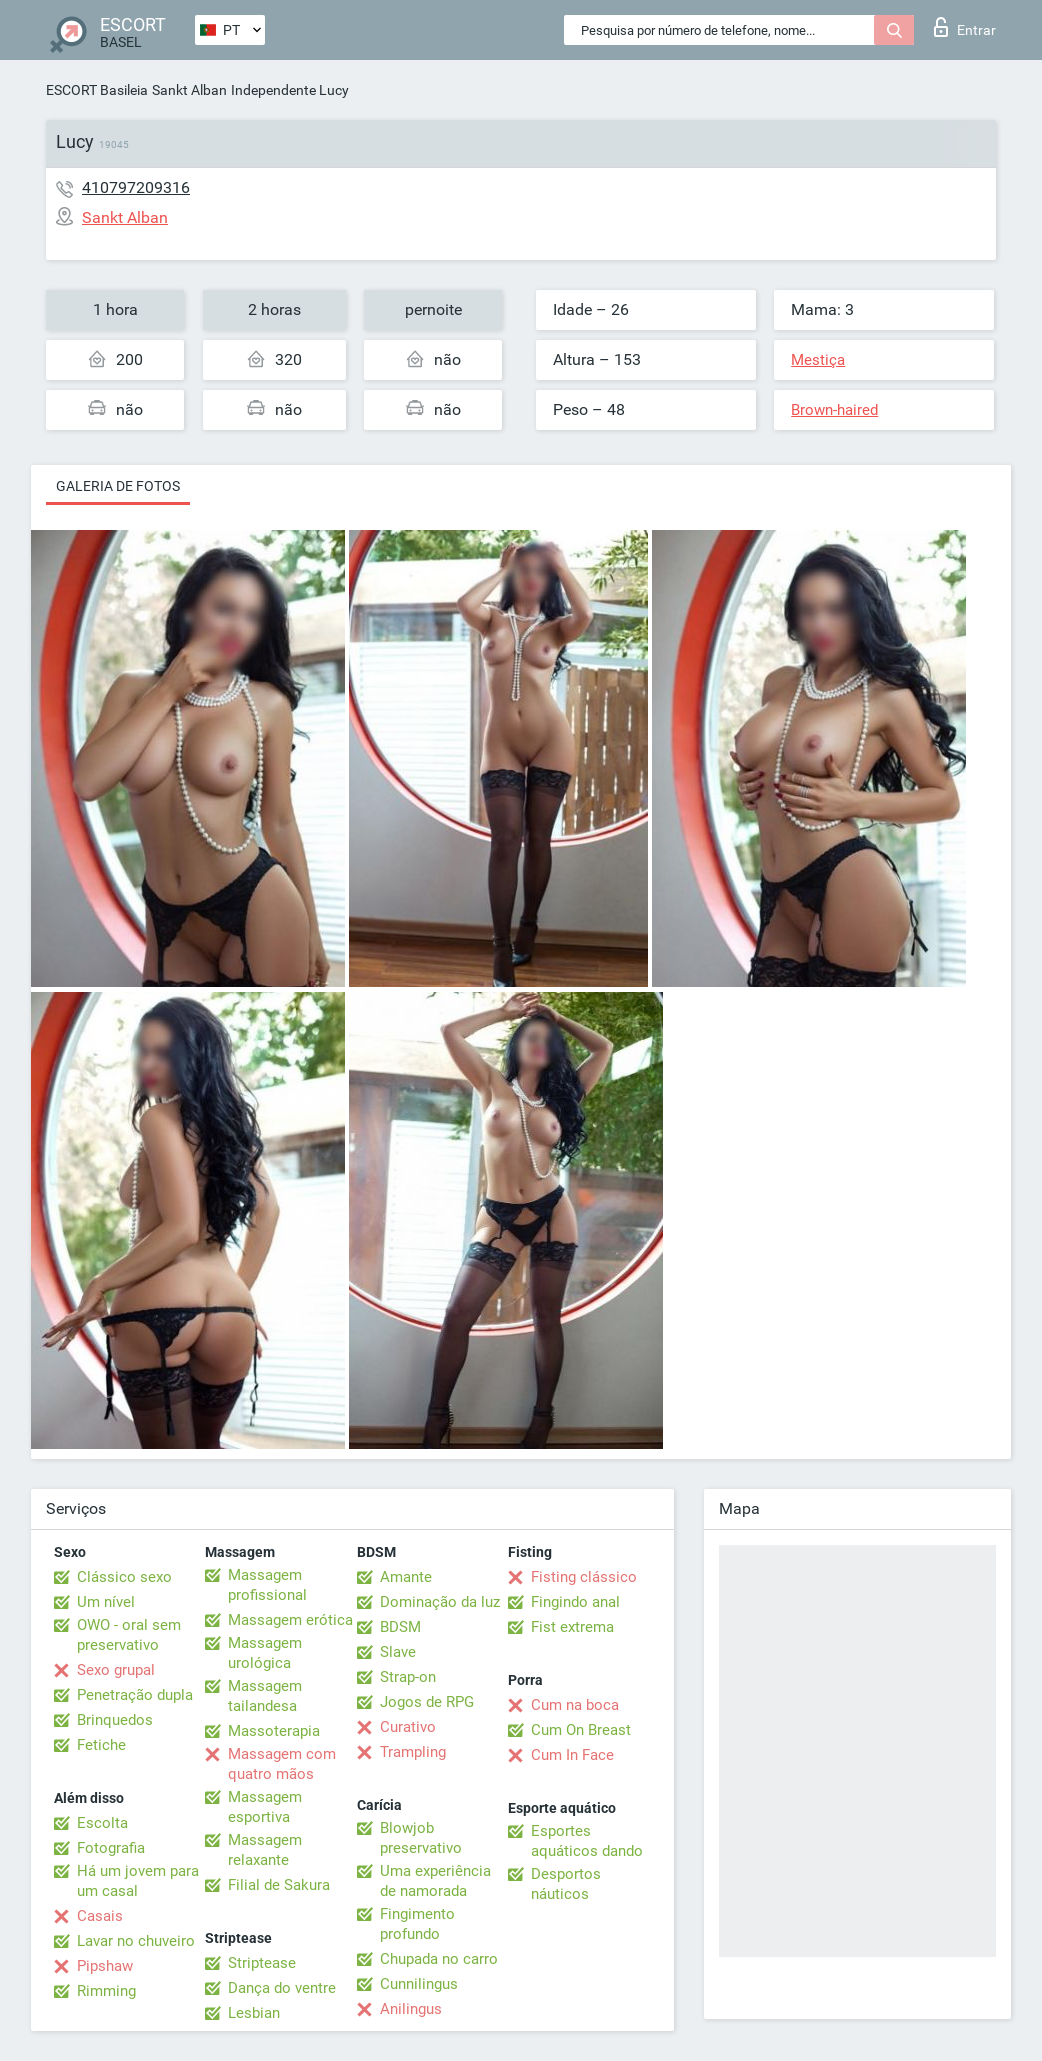 This screenshot has width=1042, height=2061. I want to click on Massagem urológica, so click(265, 1653).